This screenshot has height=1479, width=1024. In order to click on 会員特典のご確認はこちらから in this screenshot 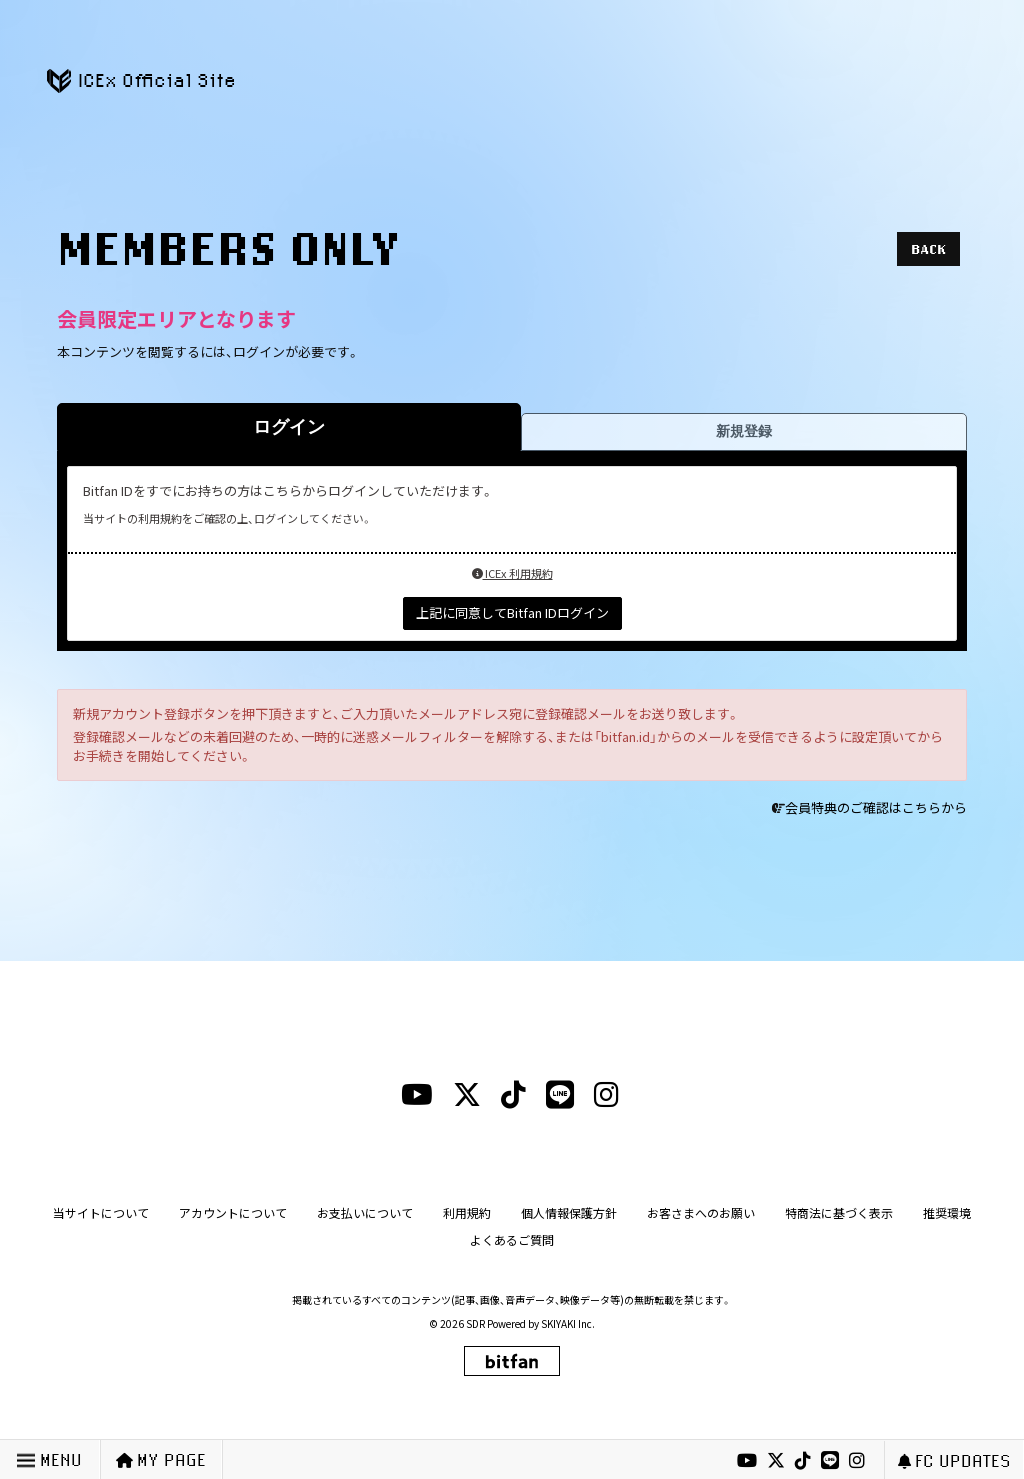, I will do `click(876, 807)`.